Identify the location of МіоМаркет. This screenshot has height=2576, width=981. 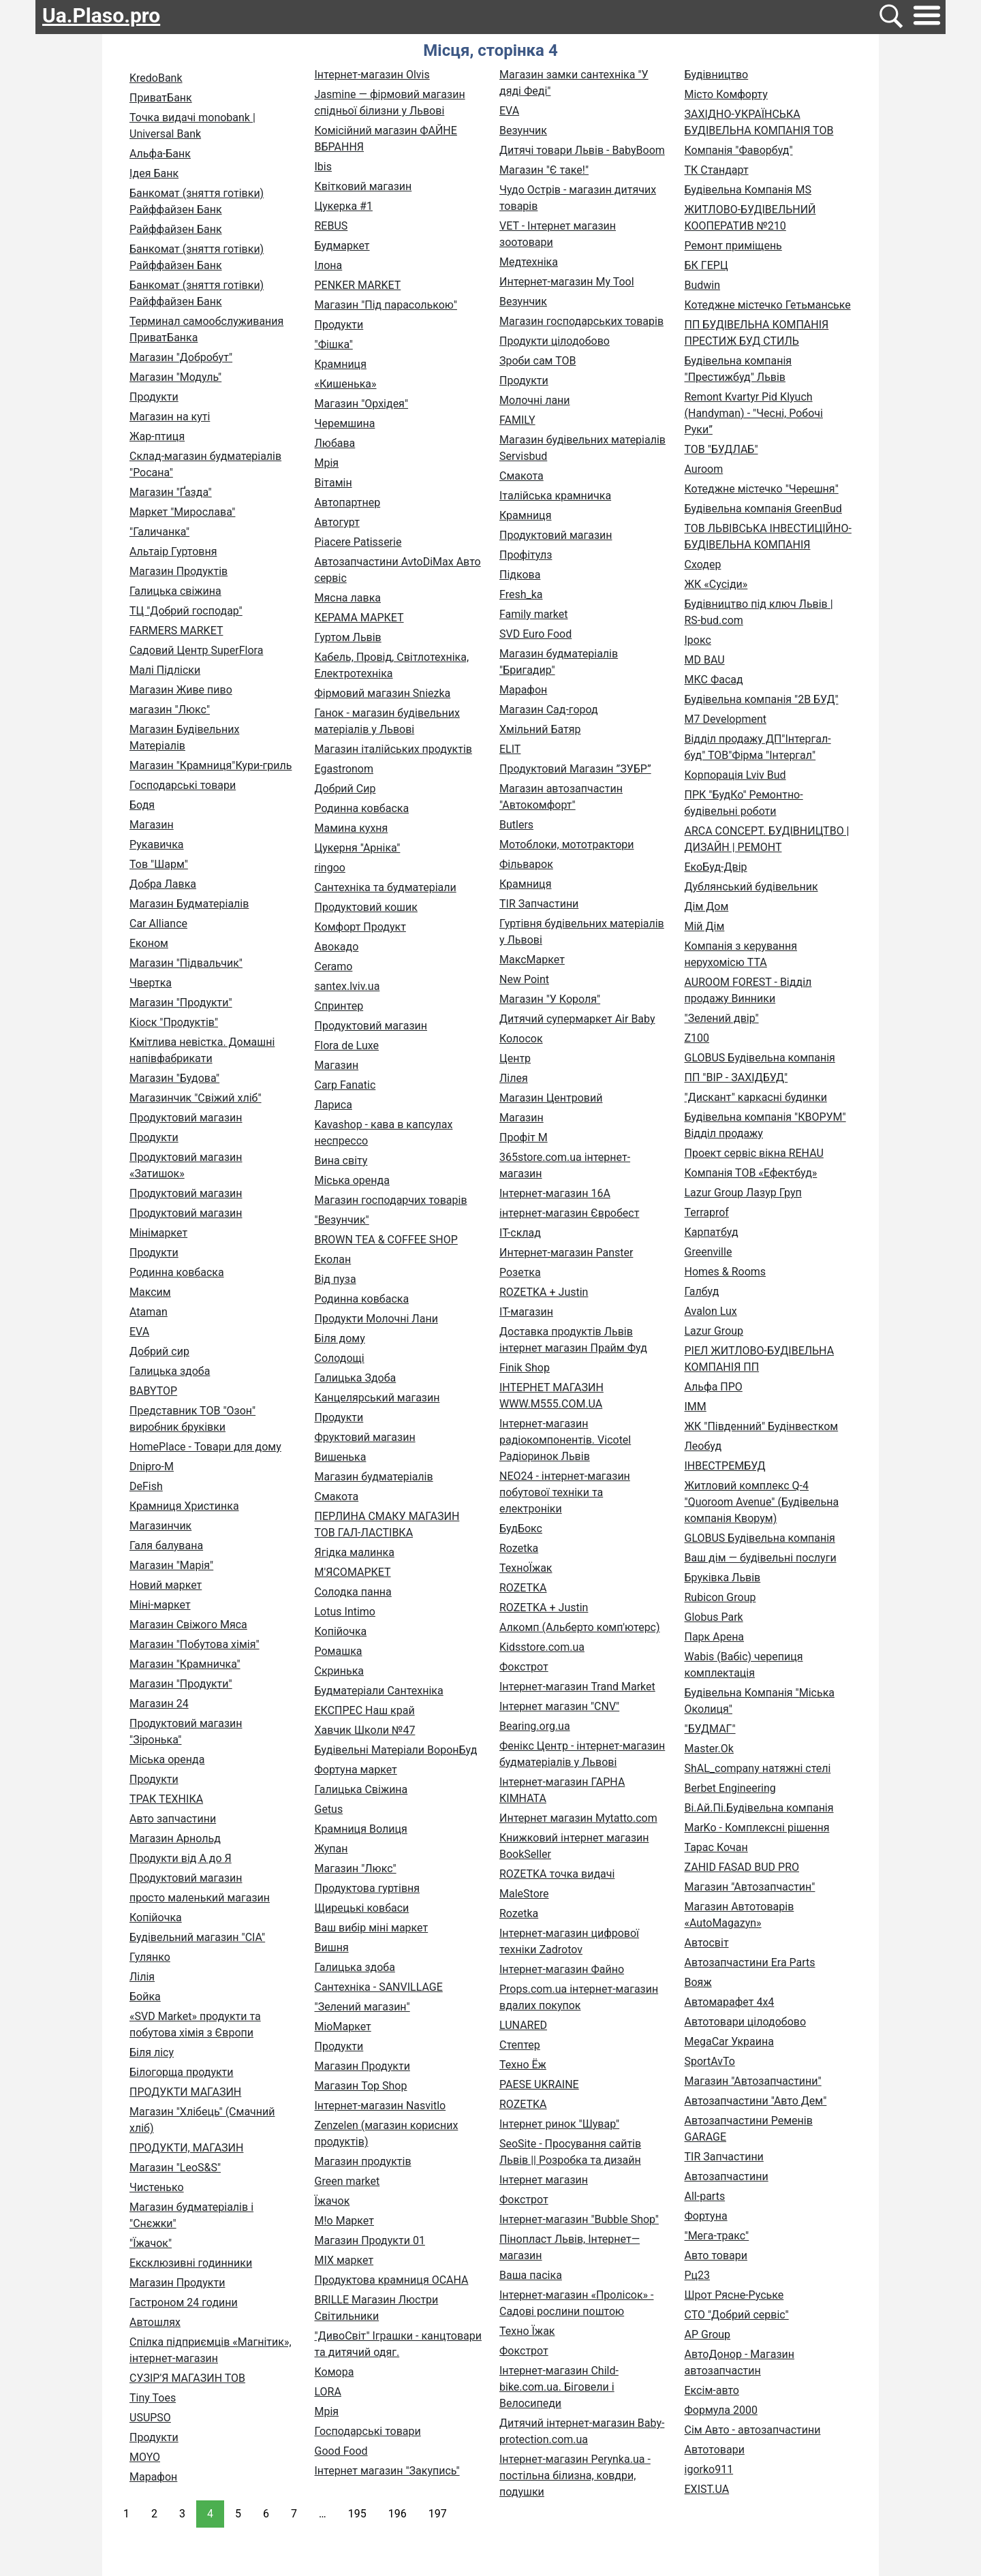
(343, 2026).